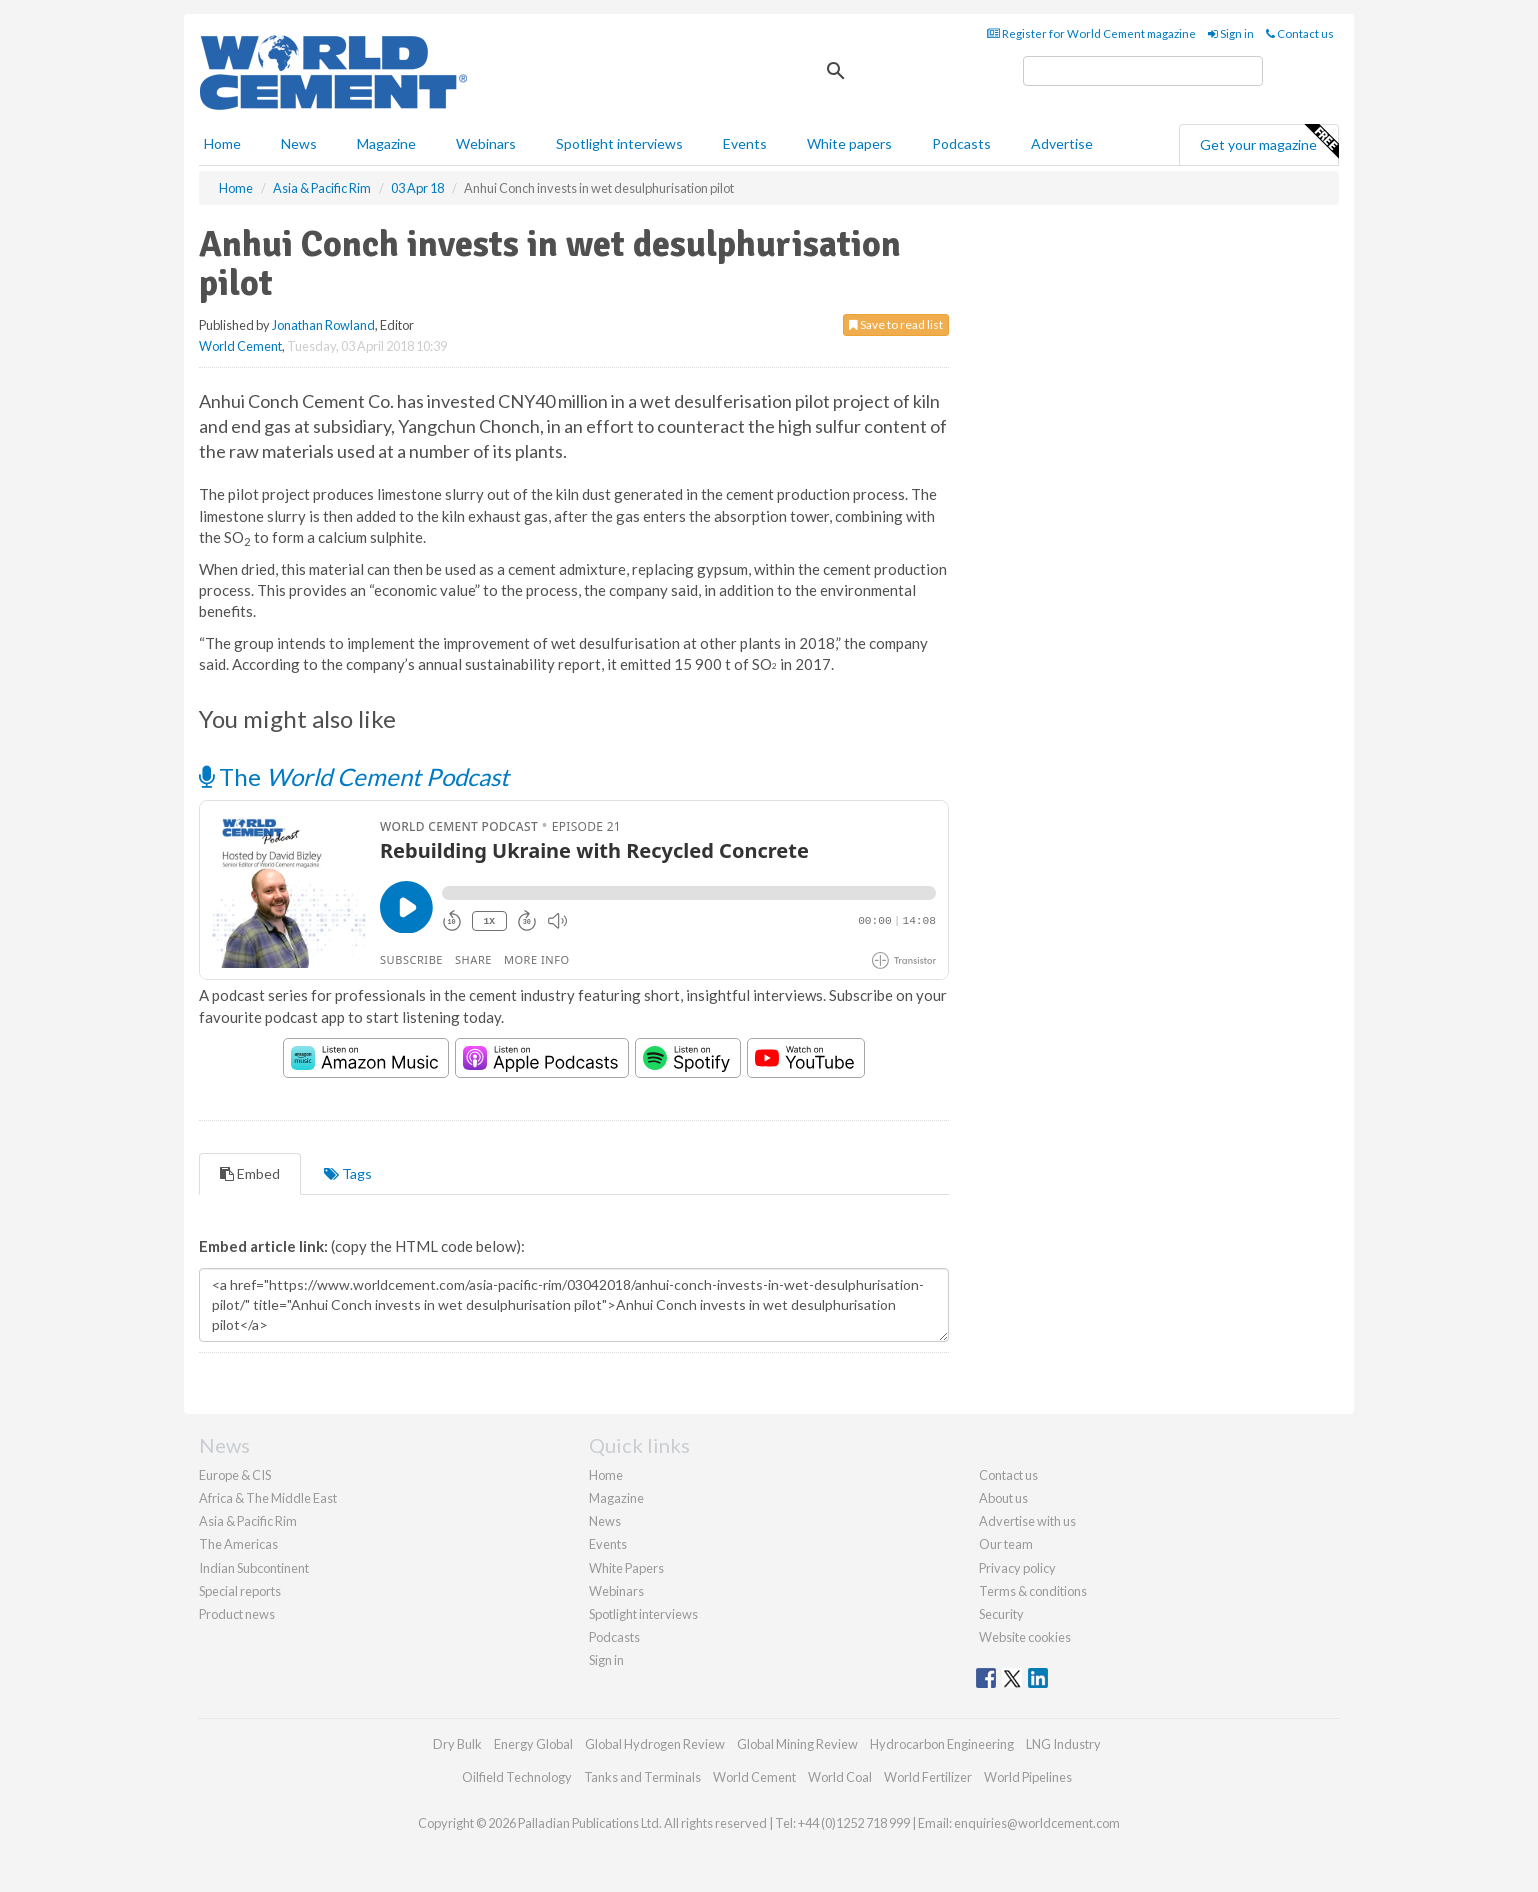  Describe the element at coordinates (642, 1777) in the screenshot. I see `Tanks and Terminals` at that location.